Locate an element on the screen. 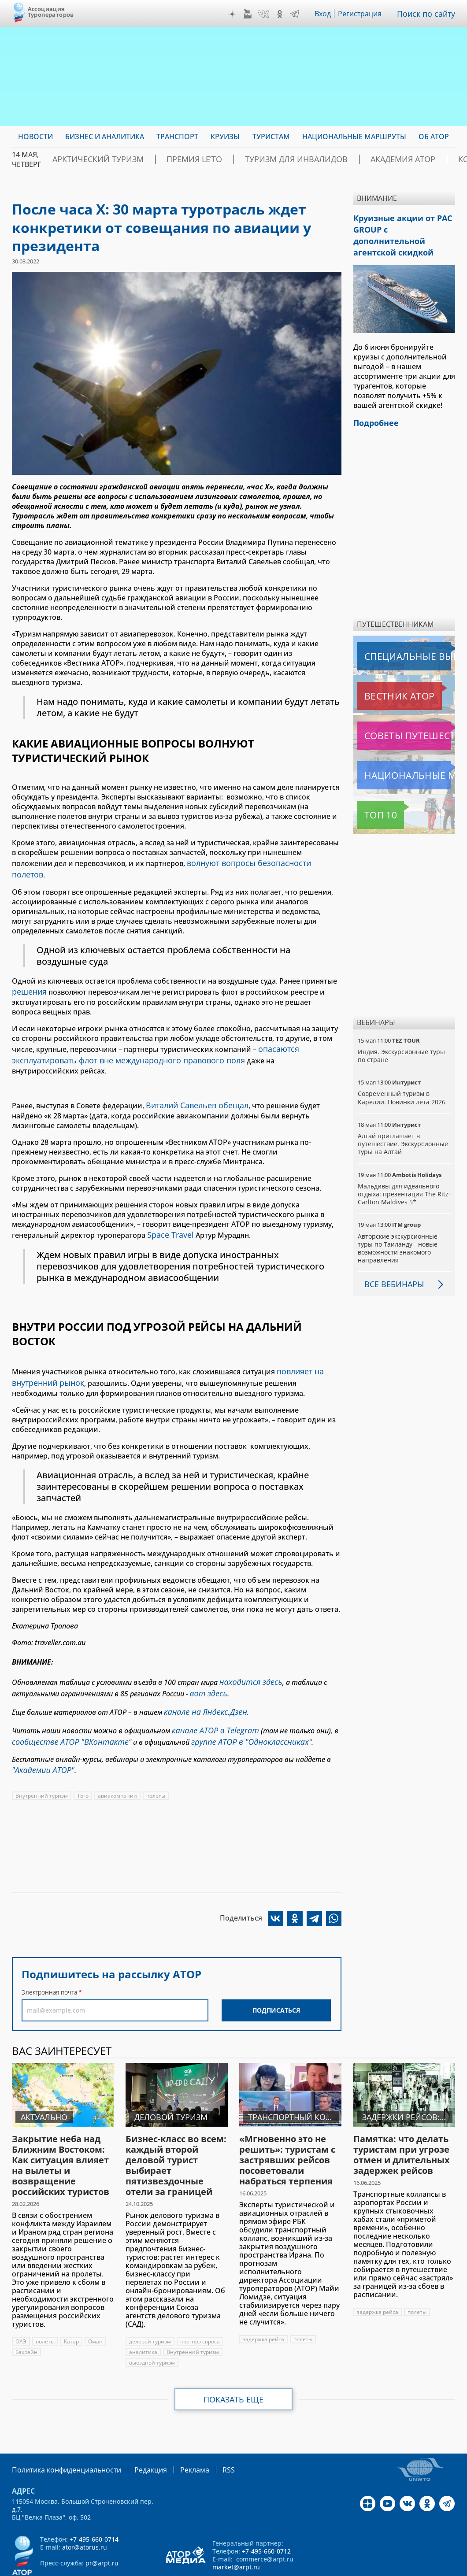 This screenshot has width=467, height=2576. Арктический туризм is located at coordinates (89, 159).